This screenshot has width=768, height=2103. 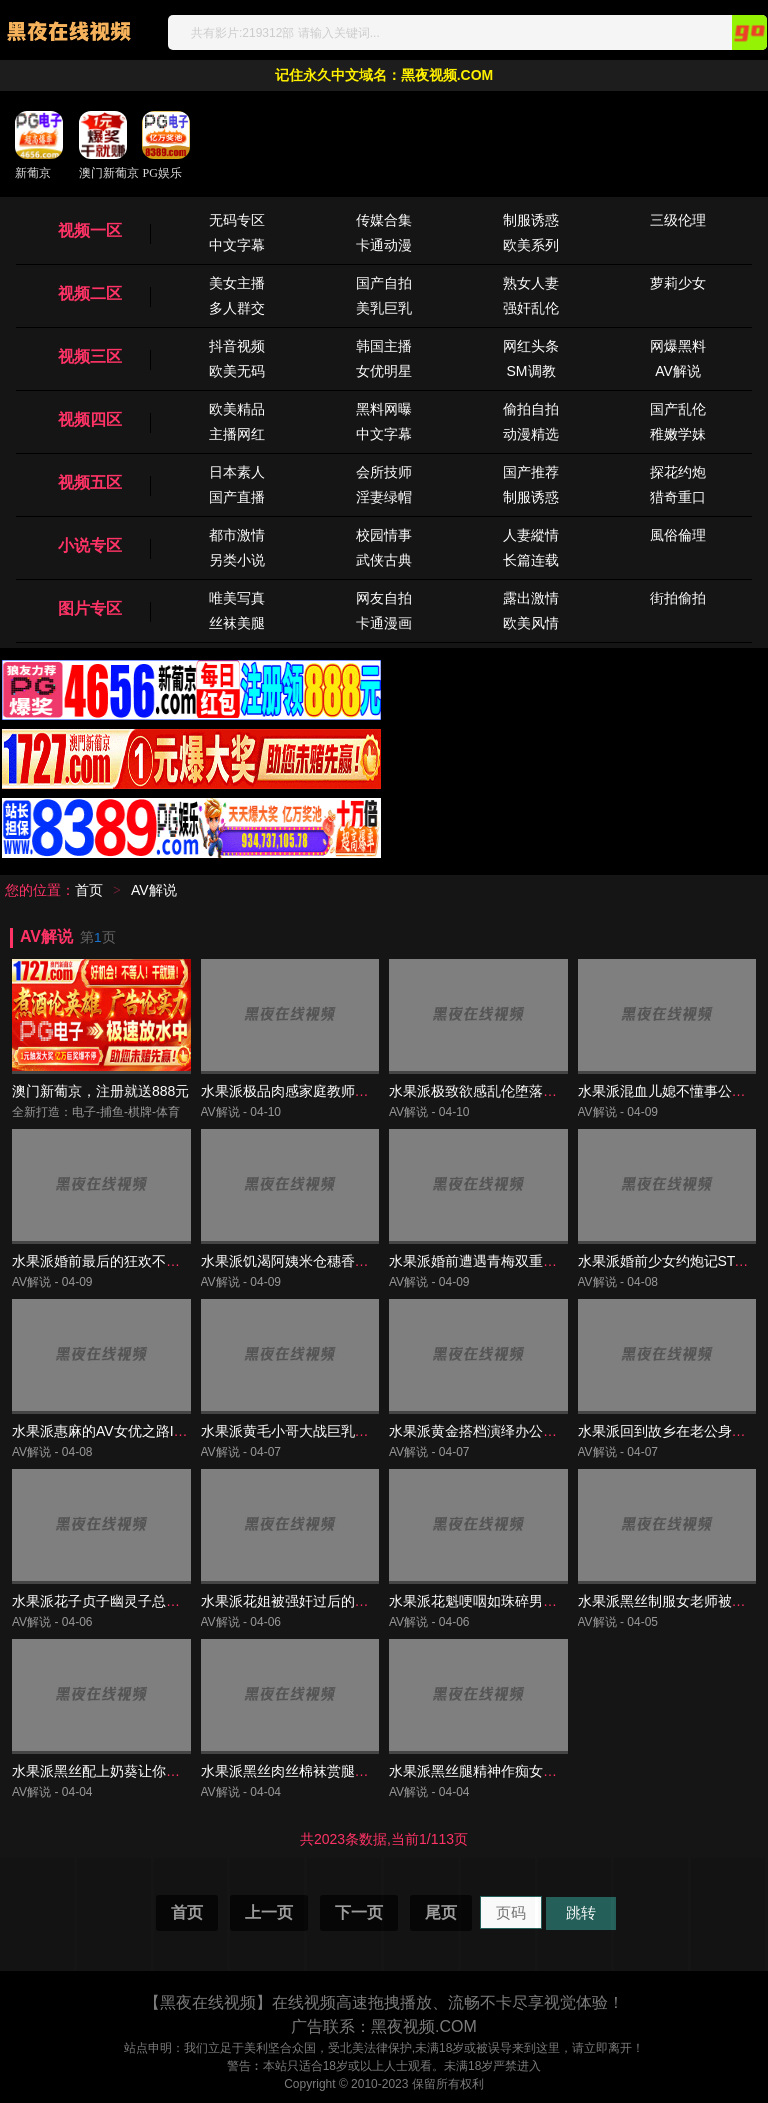 What do you see at coordinates (521, 1091) in the screenshot?
I see `水果派极致欲感乱伦堕落姐妹花ROYD-182` at bounding box center [521, 1091].